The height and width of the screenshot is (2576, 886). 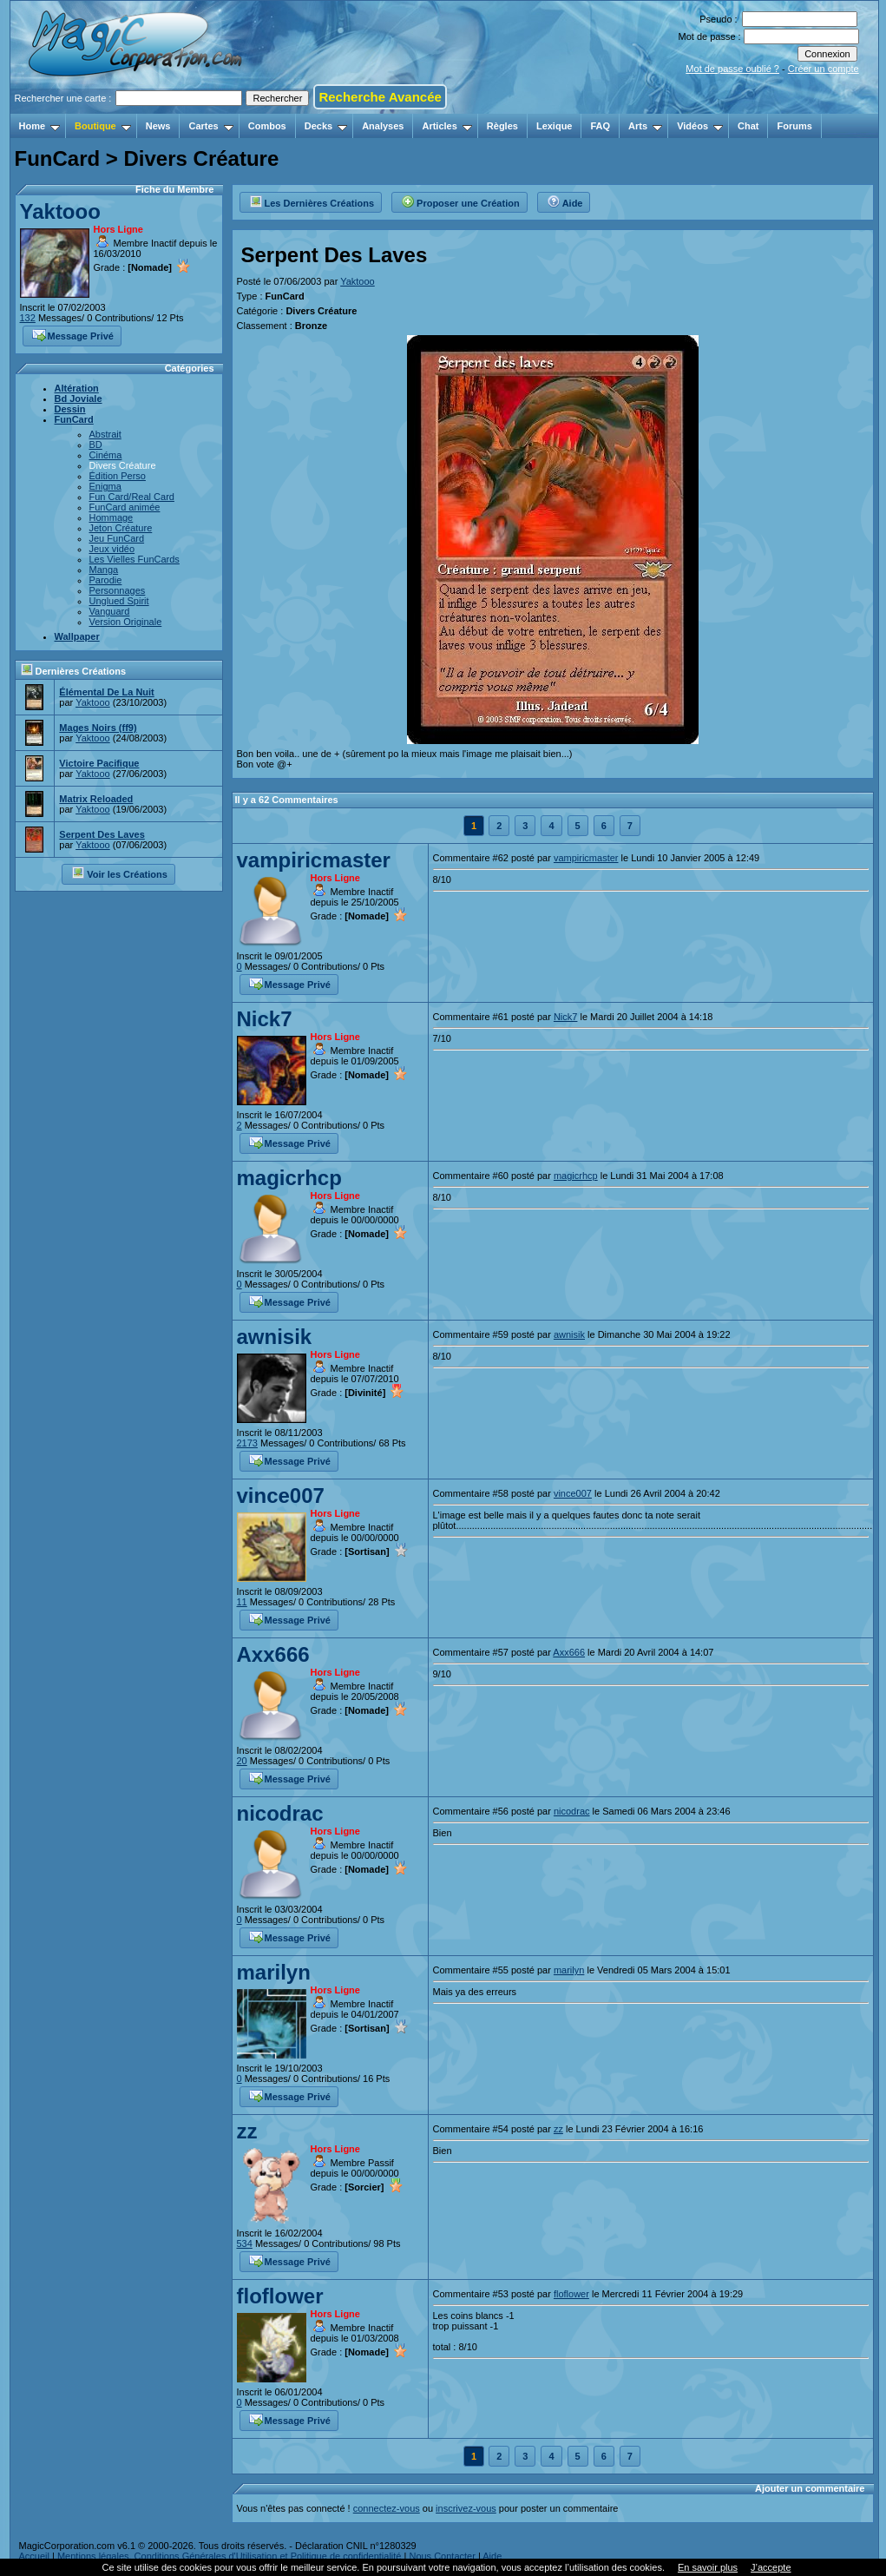 What do you see at coordinates (708, 2567) in the screenshot?
I see `En savoir plus` at bounding box center [708, 2567].